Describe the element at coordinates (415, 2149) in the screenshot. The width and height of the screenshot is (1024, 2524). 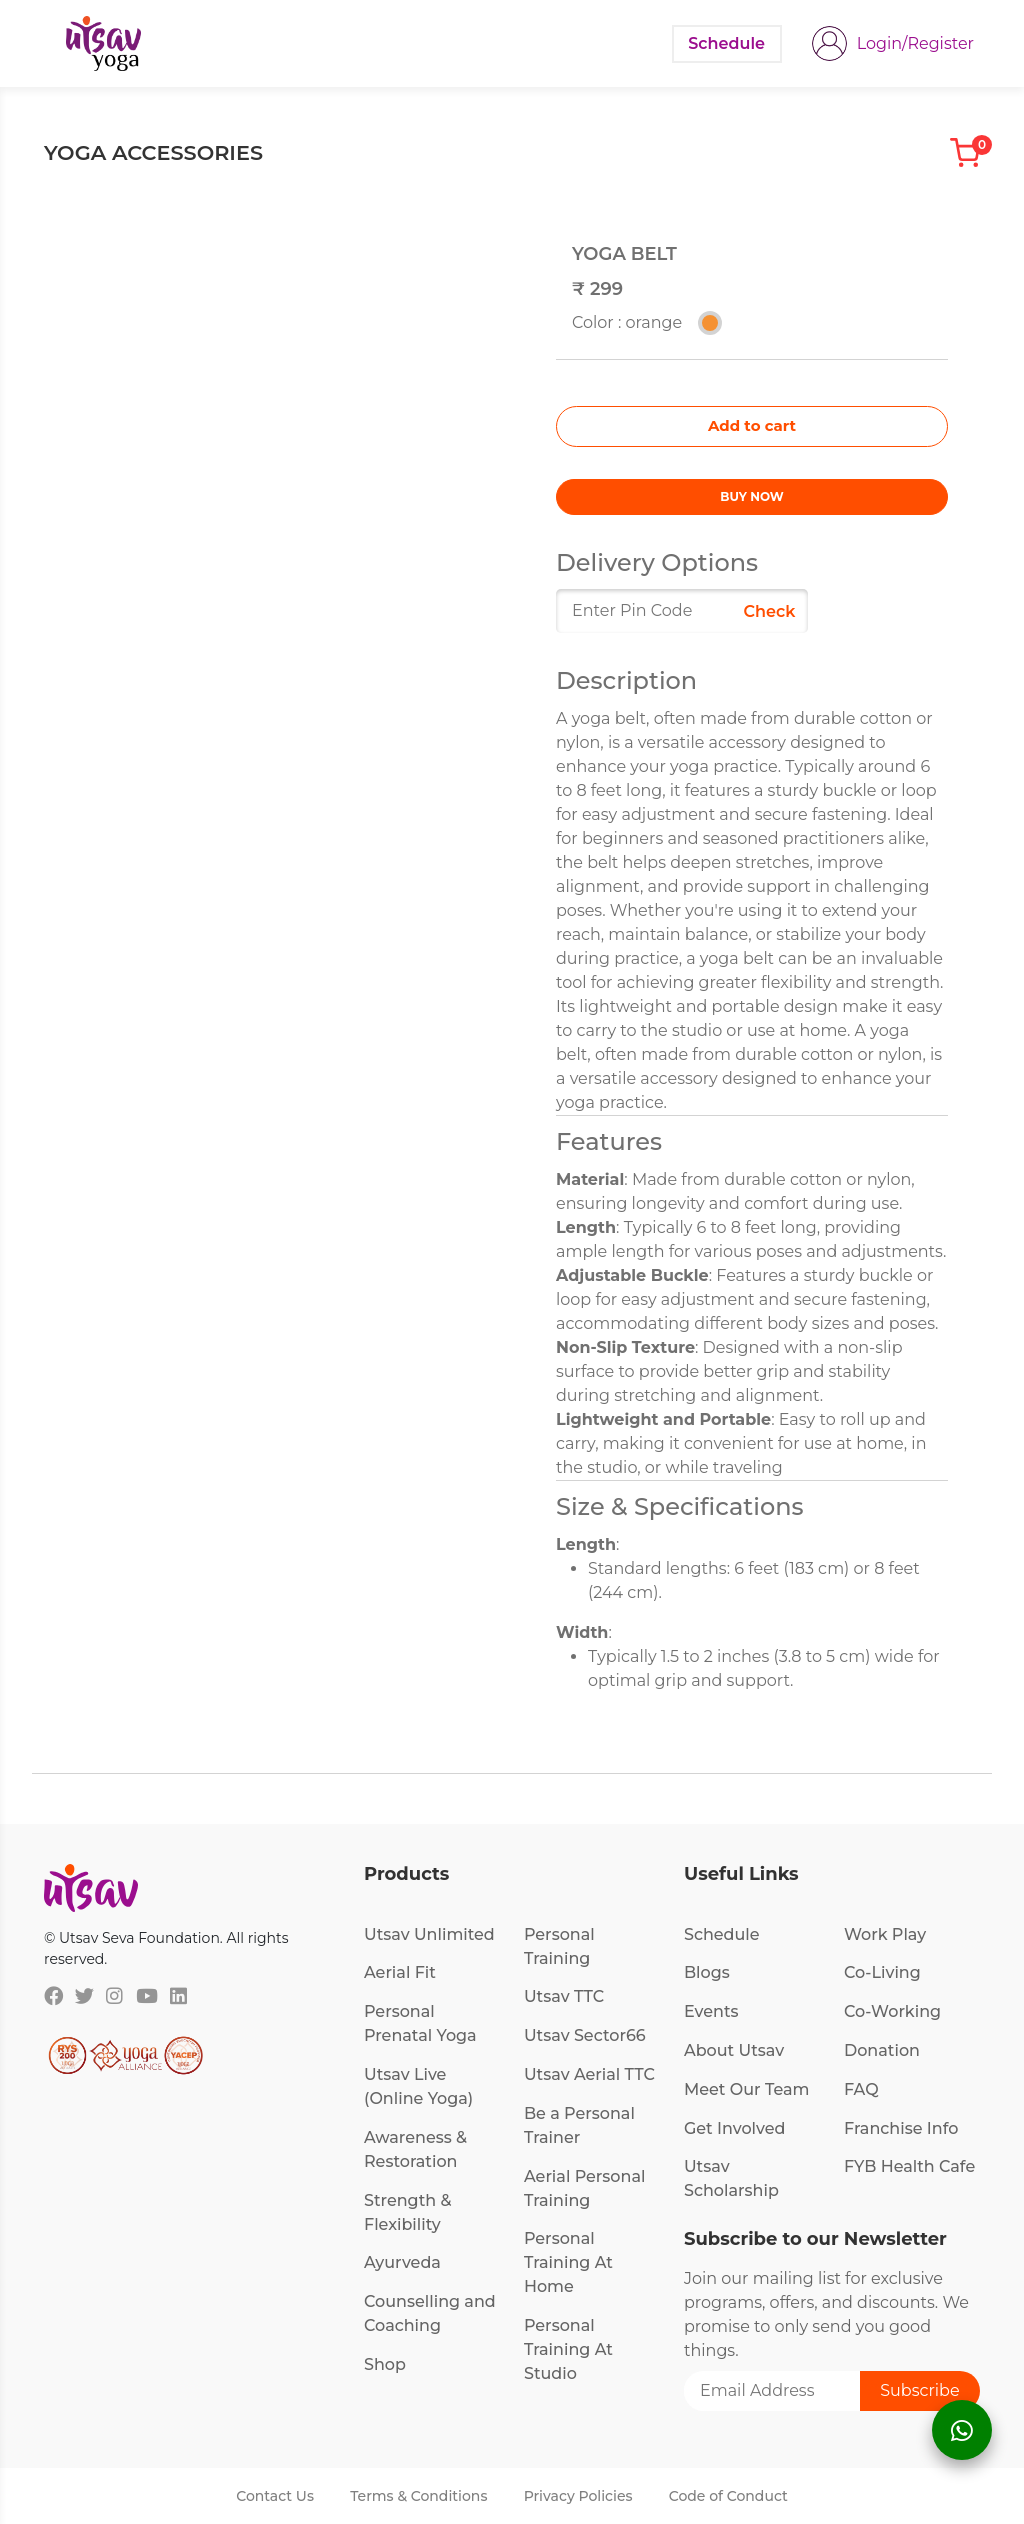
I see `Awareness & Restoration` at that location.